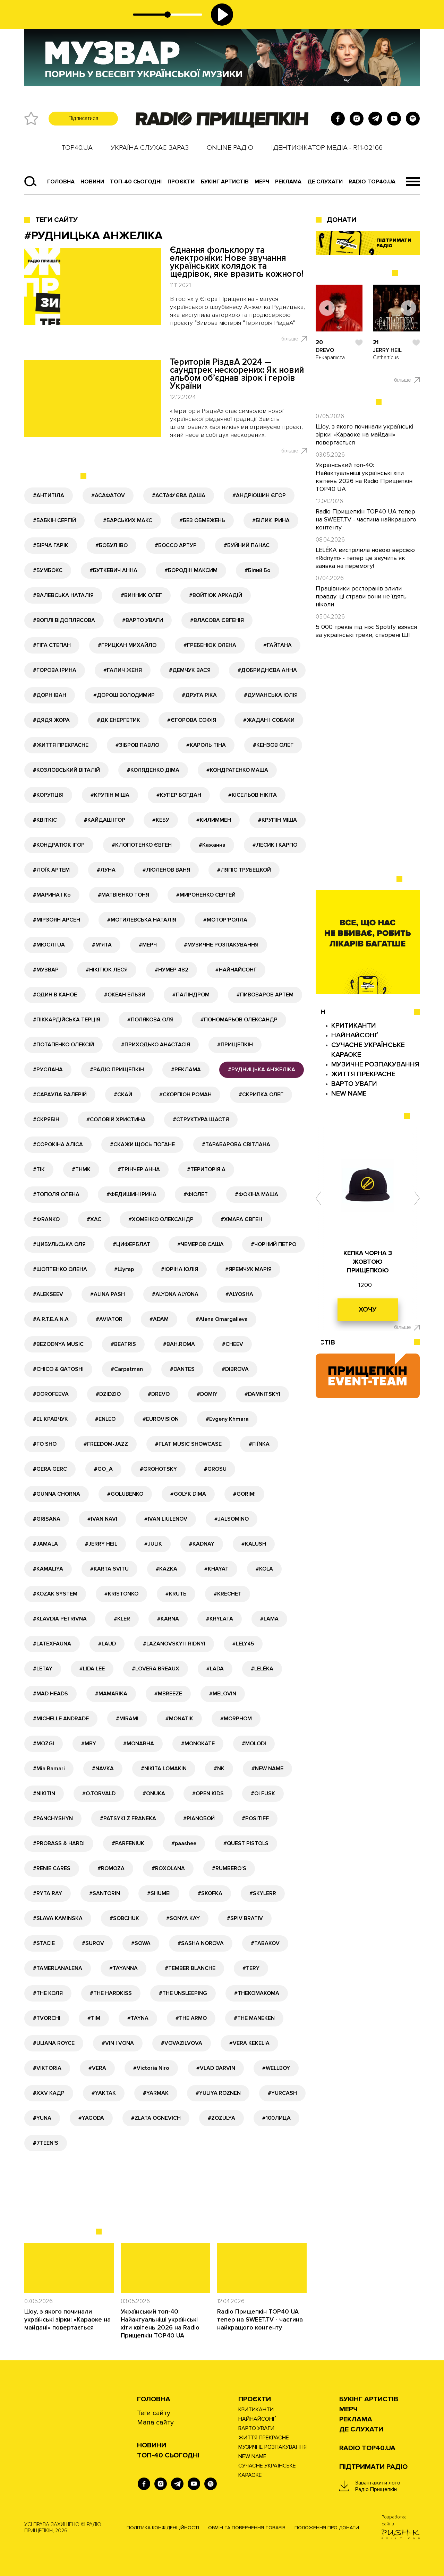  I want to click on #СОРОКІНА АЛІСА, so click(58, 1144).